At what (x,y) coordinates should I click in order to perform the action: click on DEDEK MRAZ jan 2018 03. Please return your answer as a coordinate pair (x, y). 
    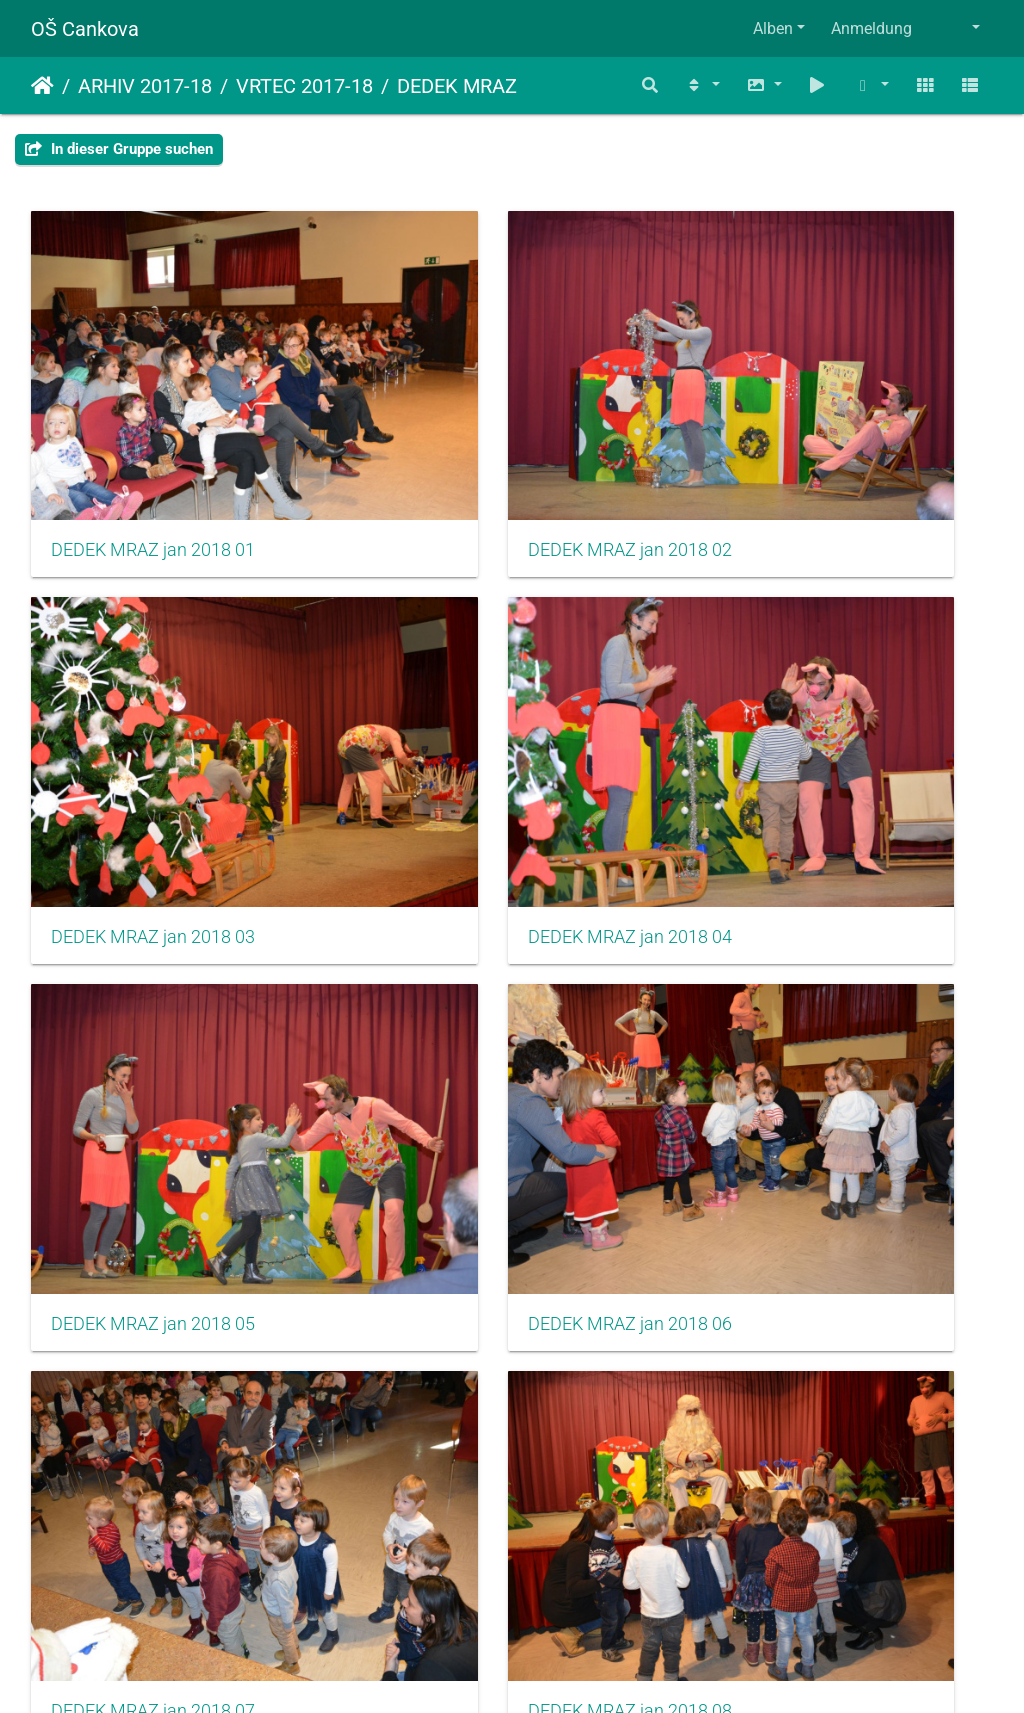
    Looking at the image, I should click on (814, 449).